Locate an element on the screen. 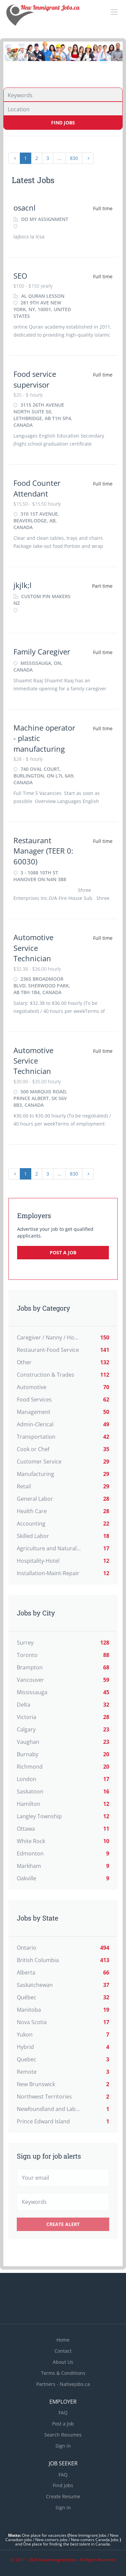 The width and height of the screenshot is (126, 2576). Automotive Service Technician is located at coordinates (33, 947).